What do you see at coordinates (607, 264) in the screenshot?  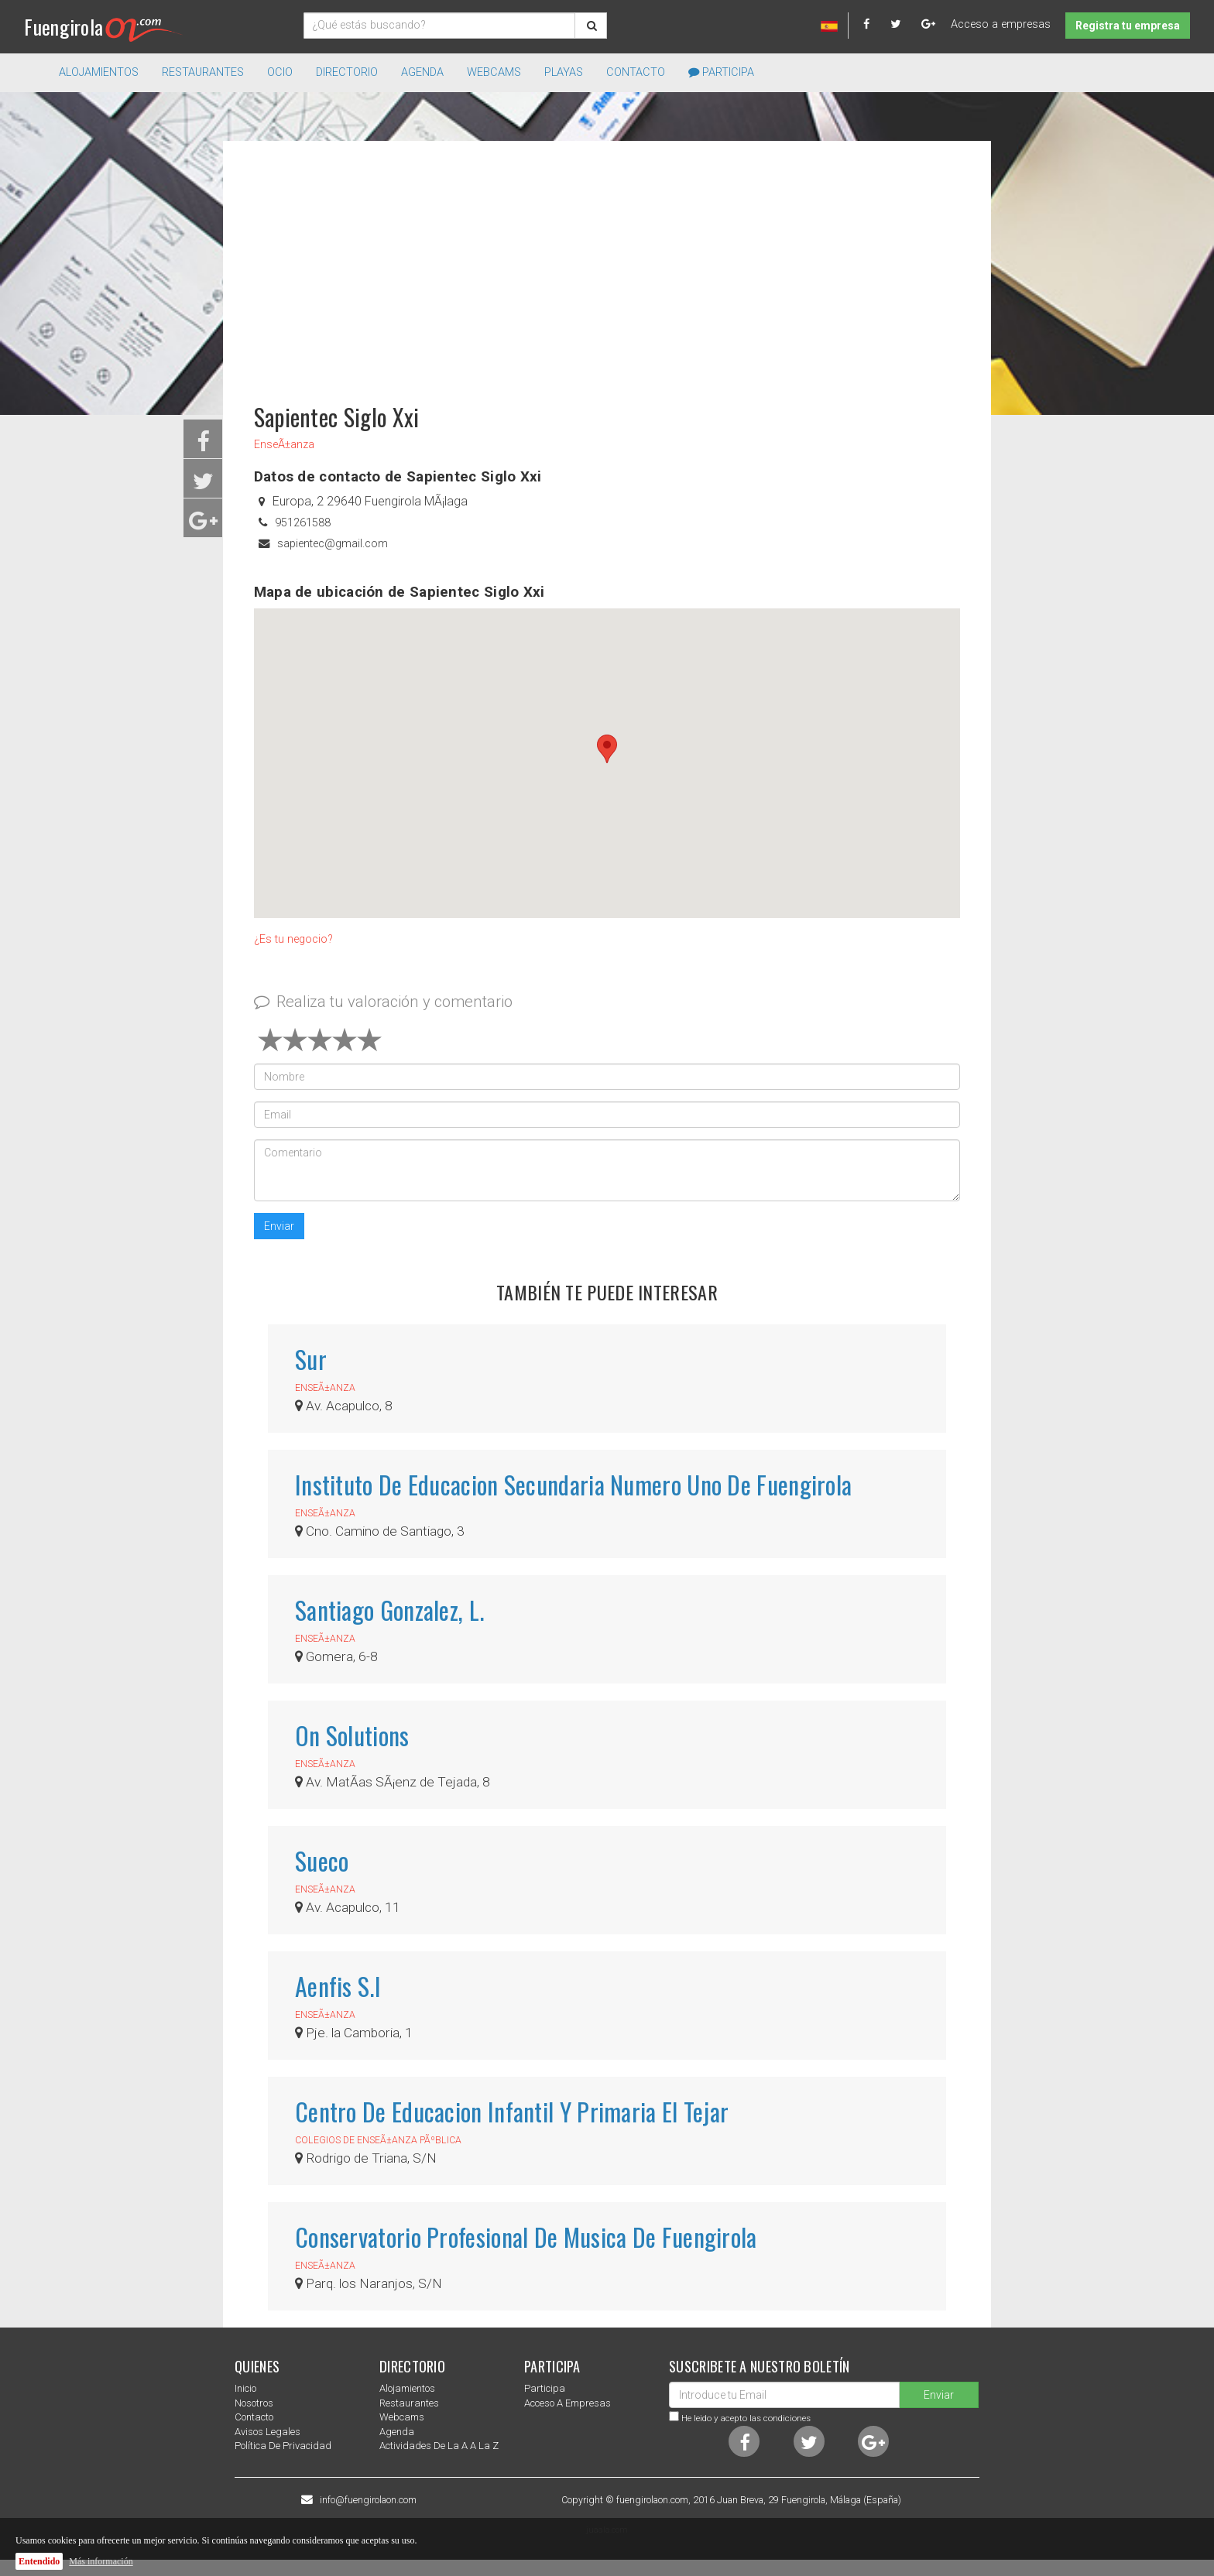 I see `[Advertisement]` at bounding box center [607, 264].